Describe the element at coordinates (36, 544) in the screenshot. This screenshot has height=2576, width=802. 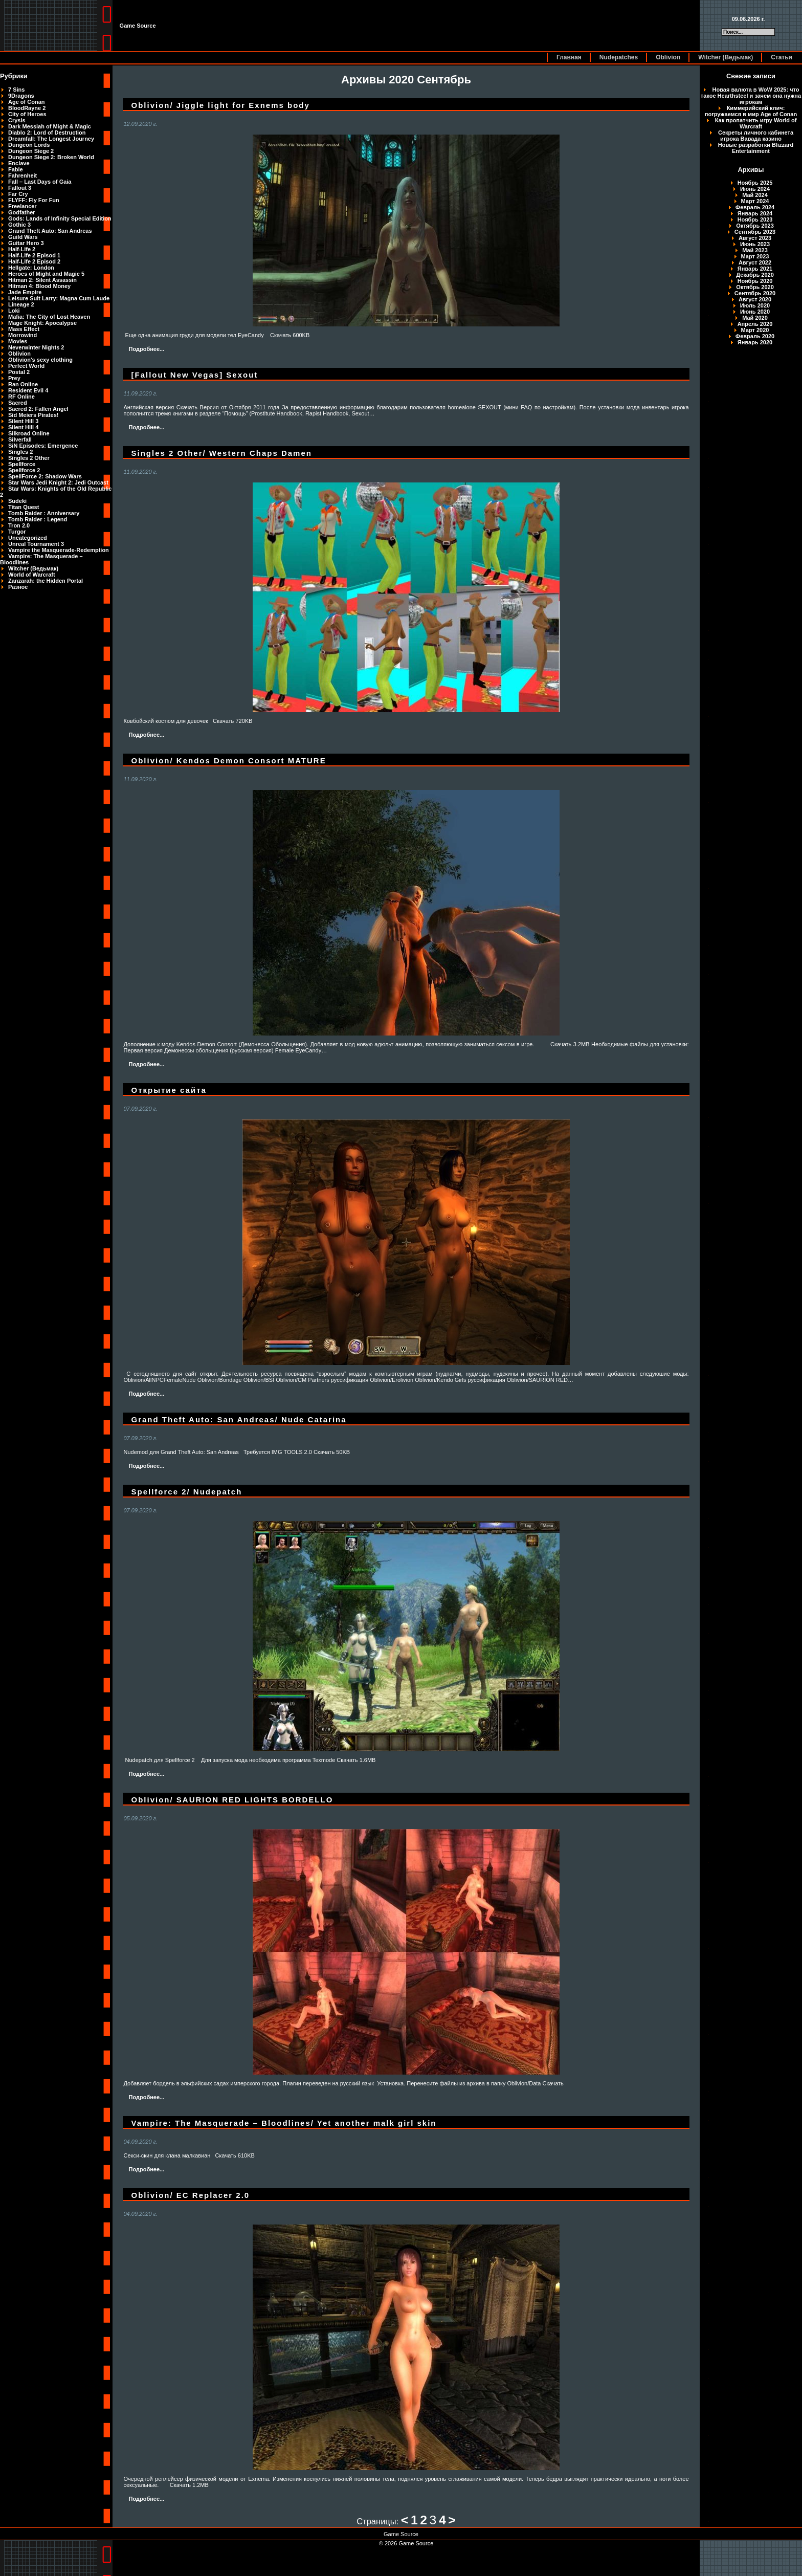
I see `Unreal Tournament 3` at that location.